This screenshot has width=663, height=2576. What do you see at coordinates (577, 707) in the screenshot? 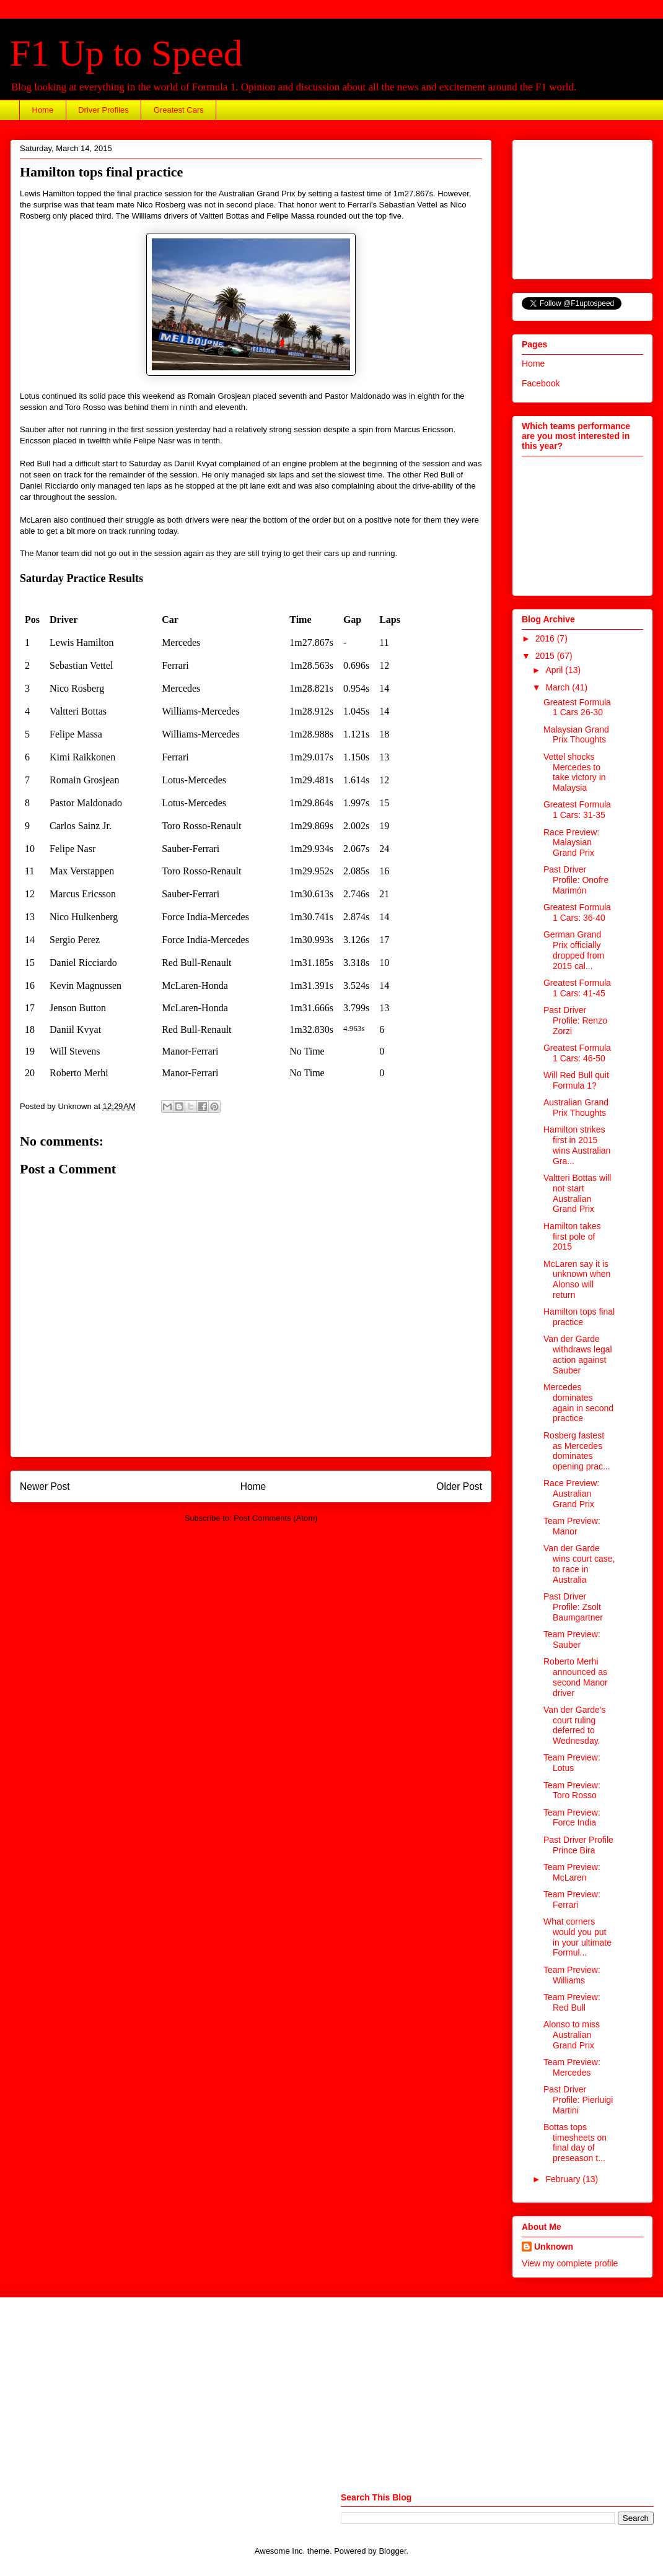
I see `Greatest Formula 1 Cars 26-30` at bounding box center [577, 707].